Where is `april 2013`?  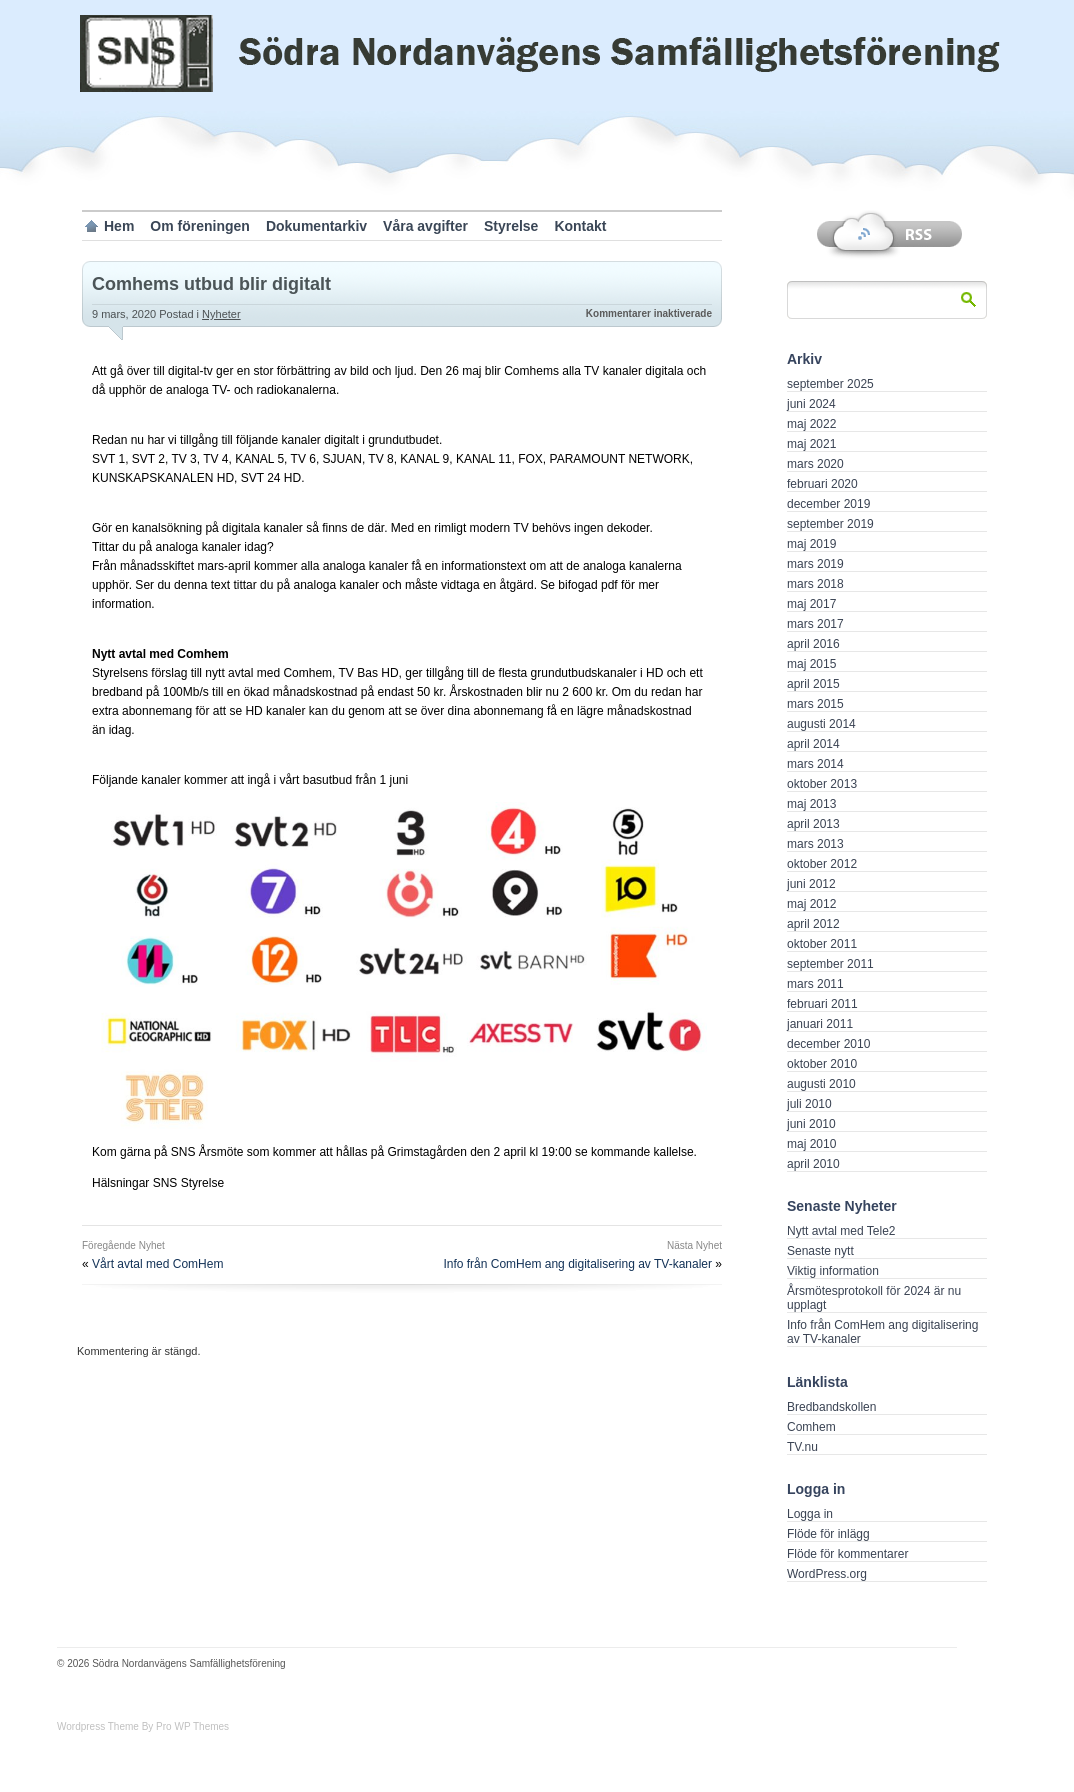
april 2013 is located at coordinates (813, 824).